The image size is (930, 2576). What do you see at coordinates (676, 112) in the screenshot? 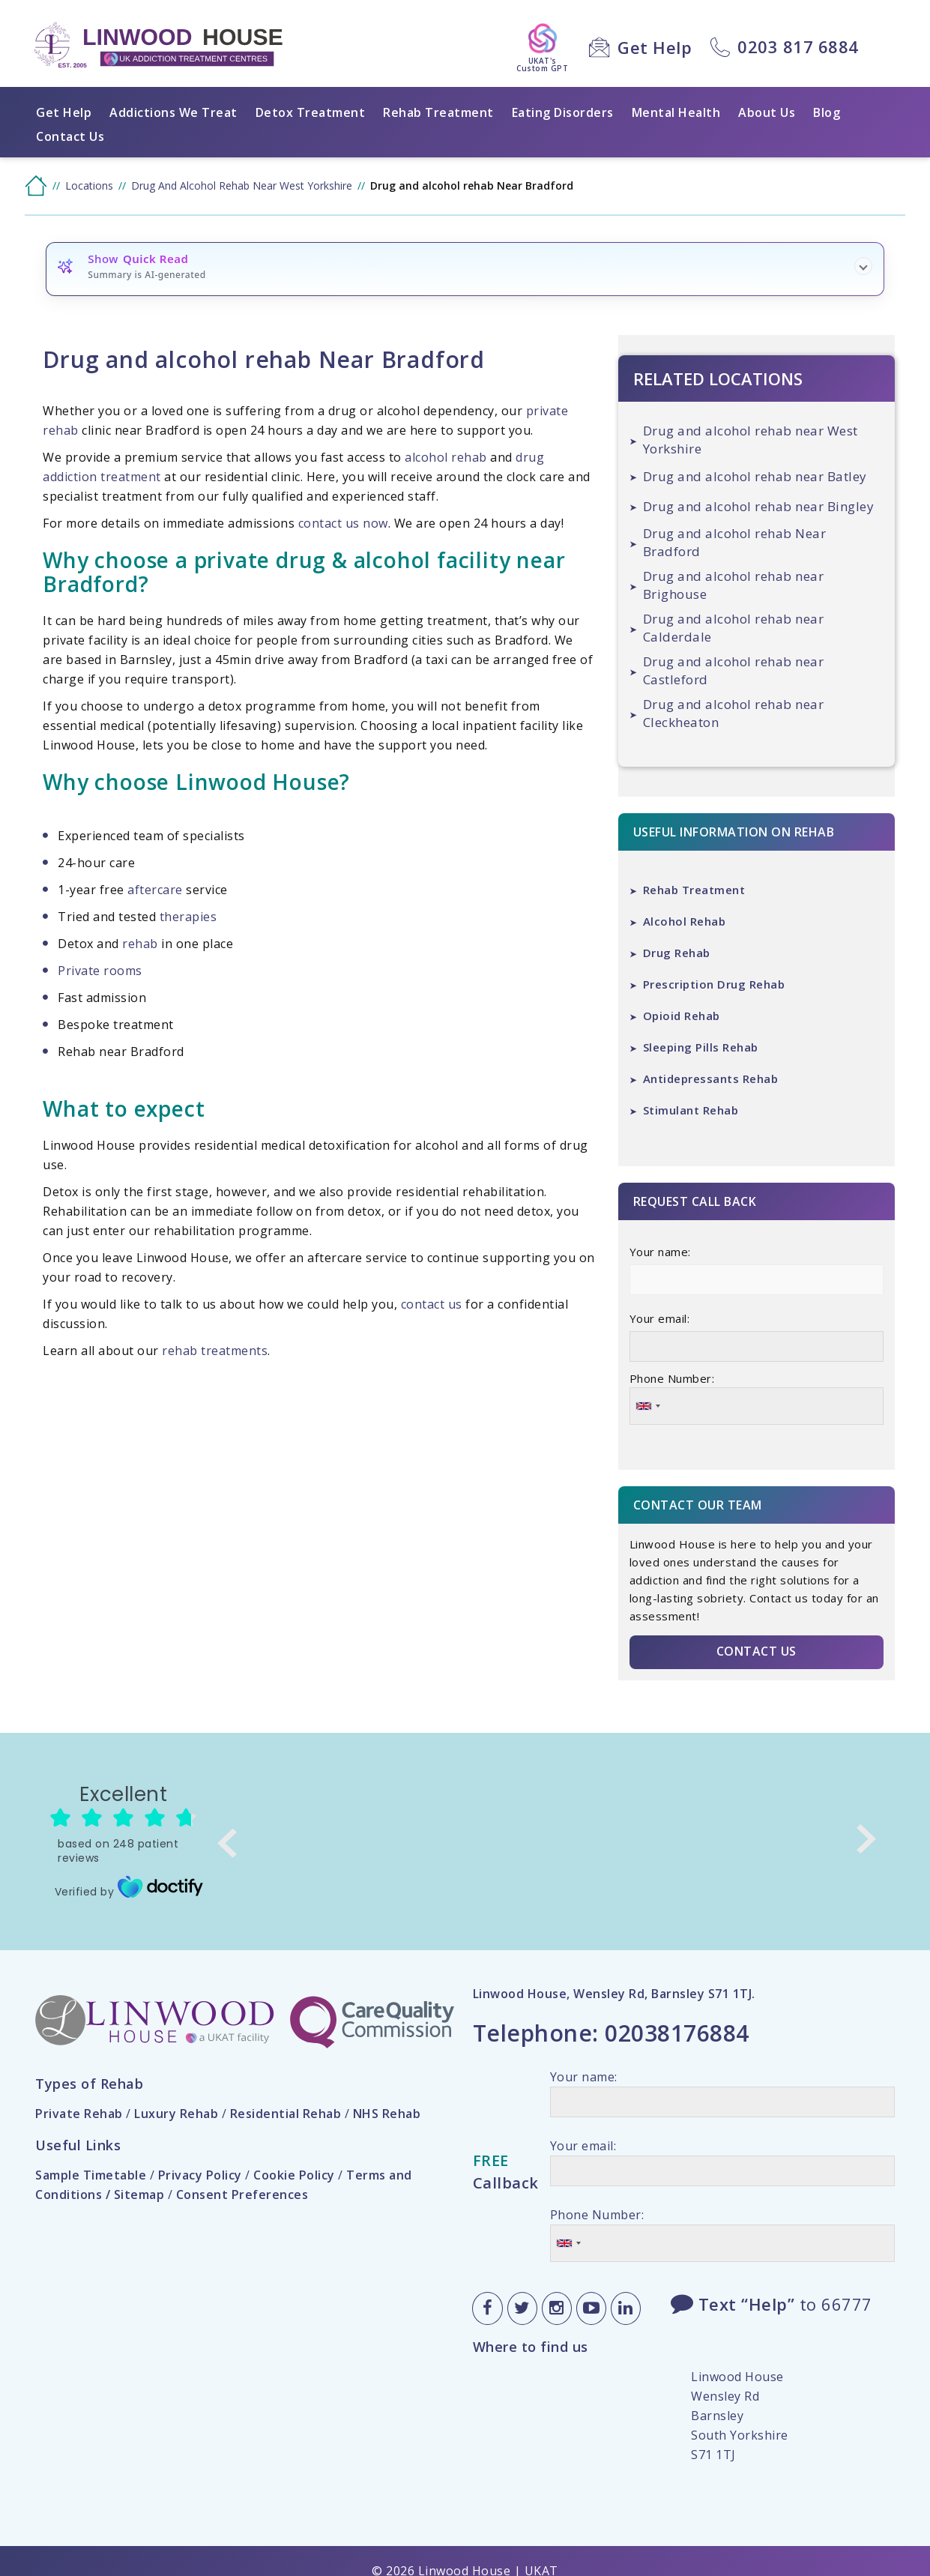
I see `Mental Health` at bounding box center [676, 112].